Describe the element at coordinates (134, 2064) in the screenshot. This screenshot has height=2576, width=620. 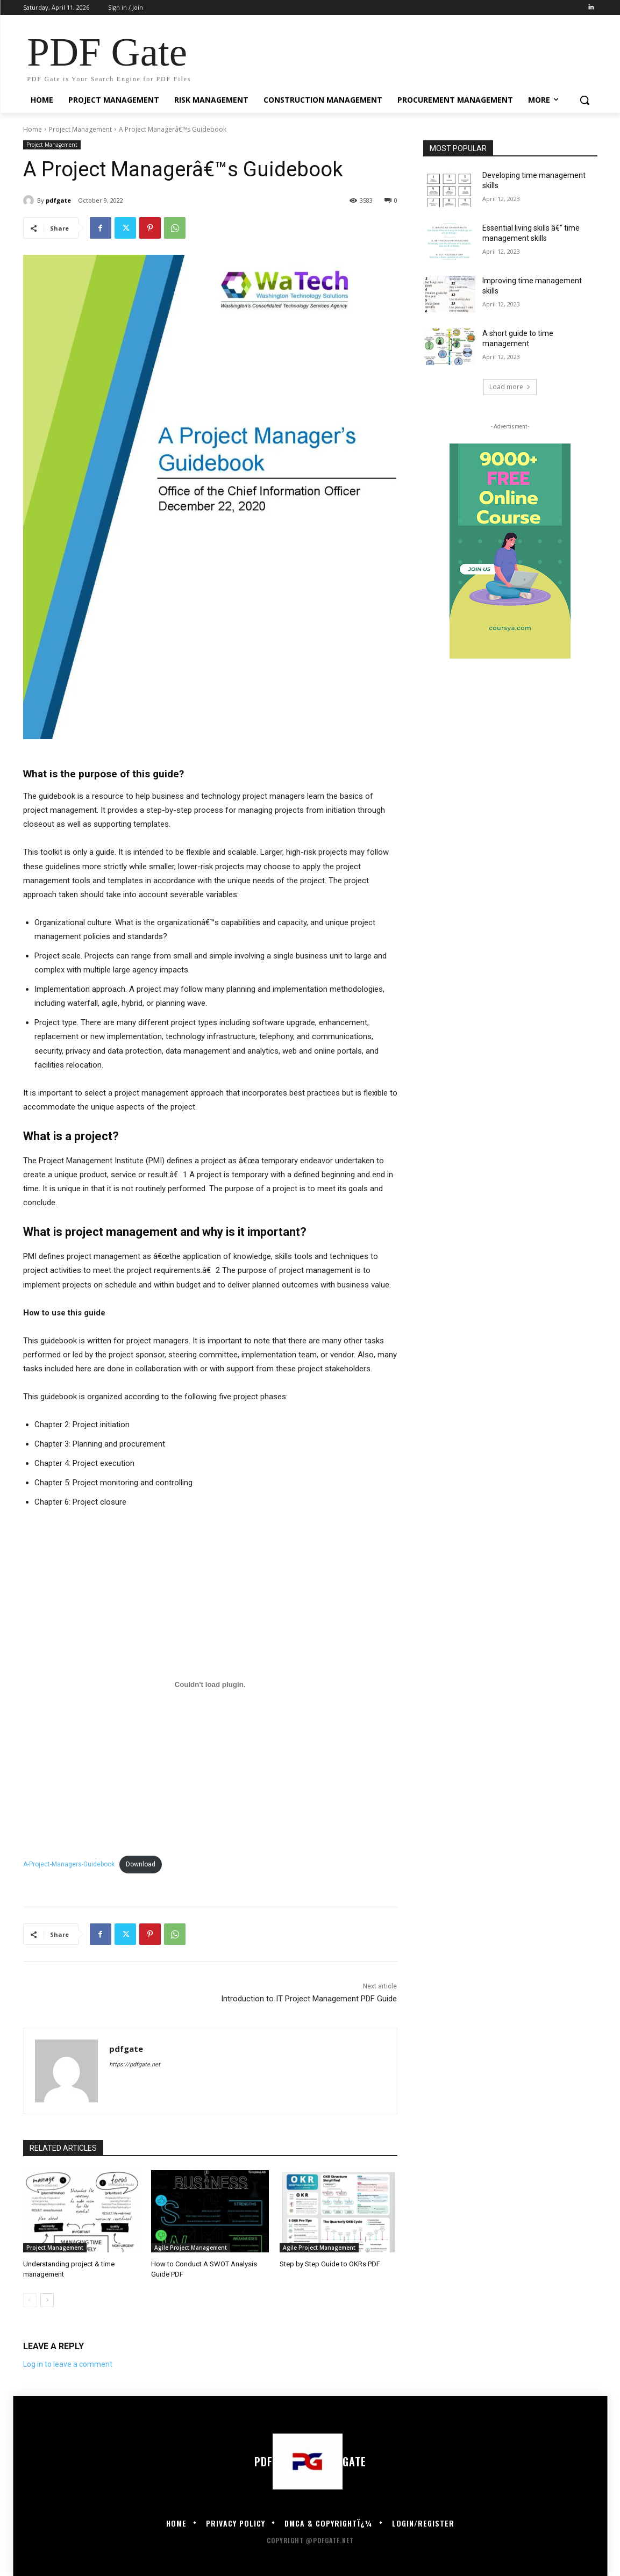
I see `https://pdfgate.net` at that location.